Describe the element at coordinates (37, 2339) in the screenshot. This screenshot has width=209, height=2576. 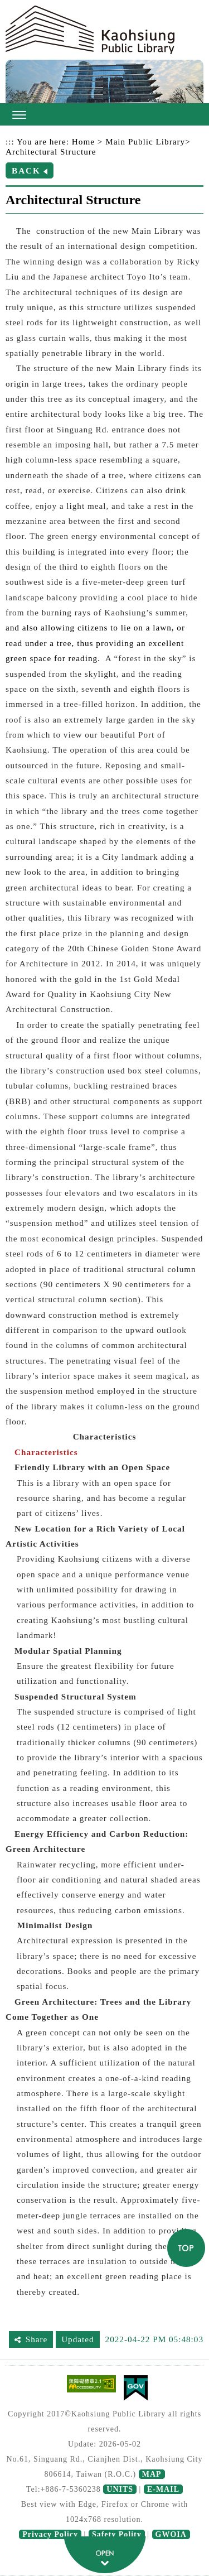
I see `Share` at that location.